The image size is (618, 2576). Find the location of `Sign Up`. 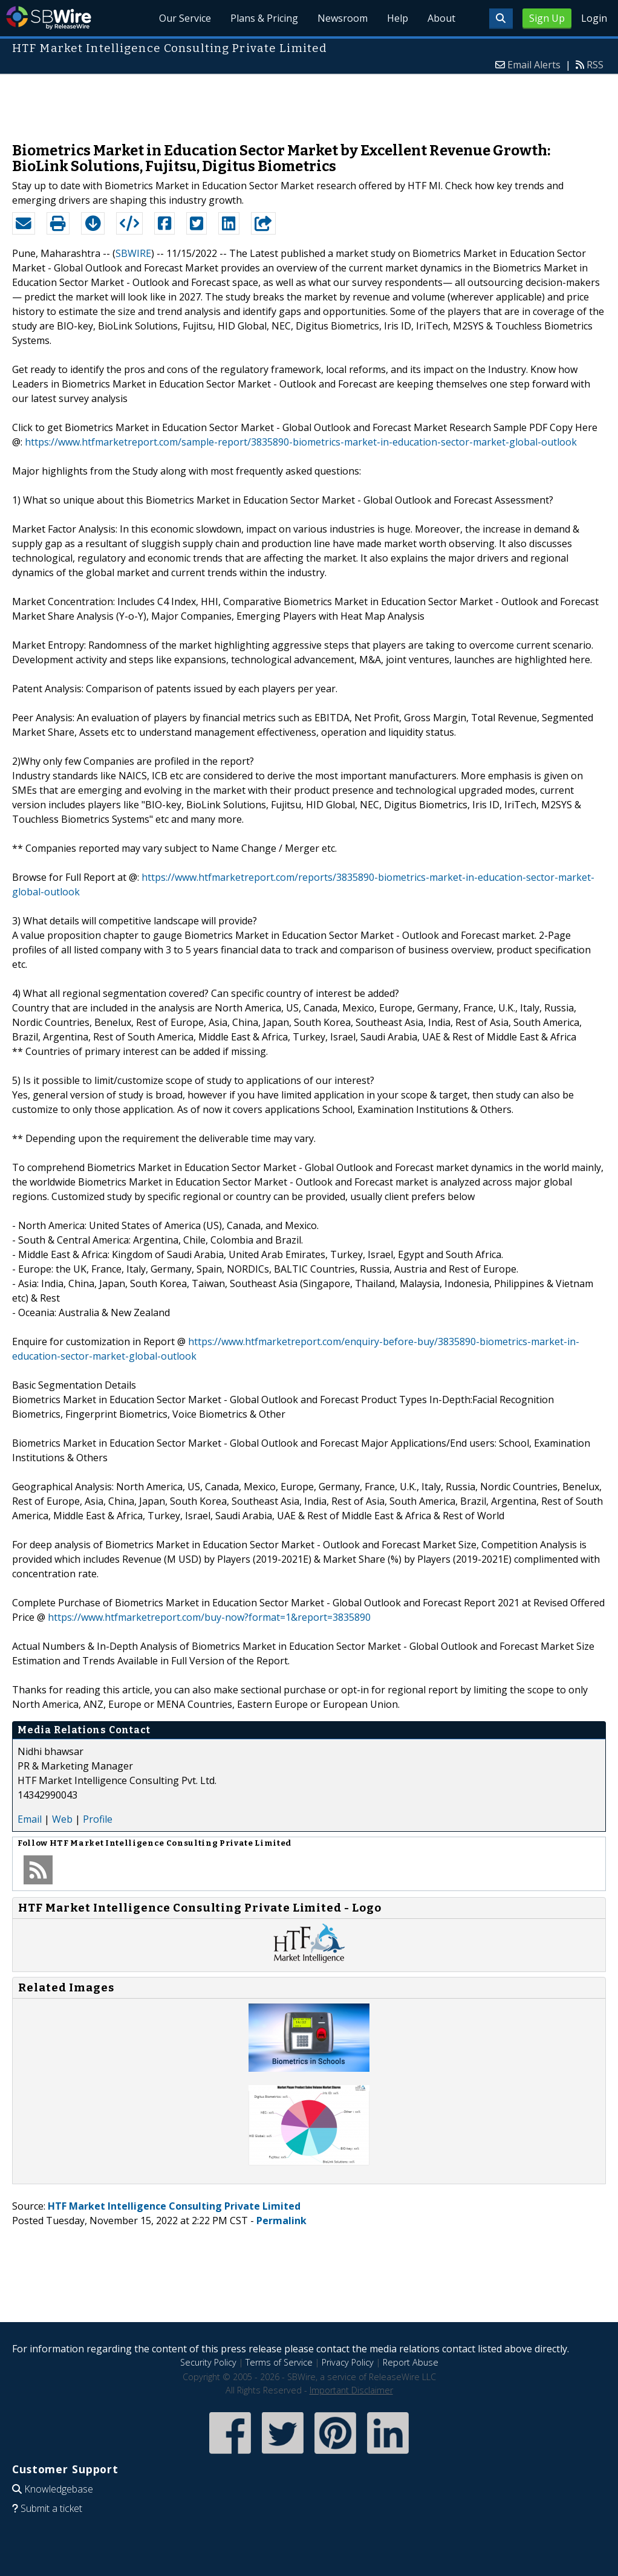

Sign Up is located at coordinates (547, 18).